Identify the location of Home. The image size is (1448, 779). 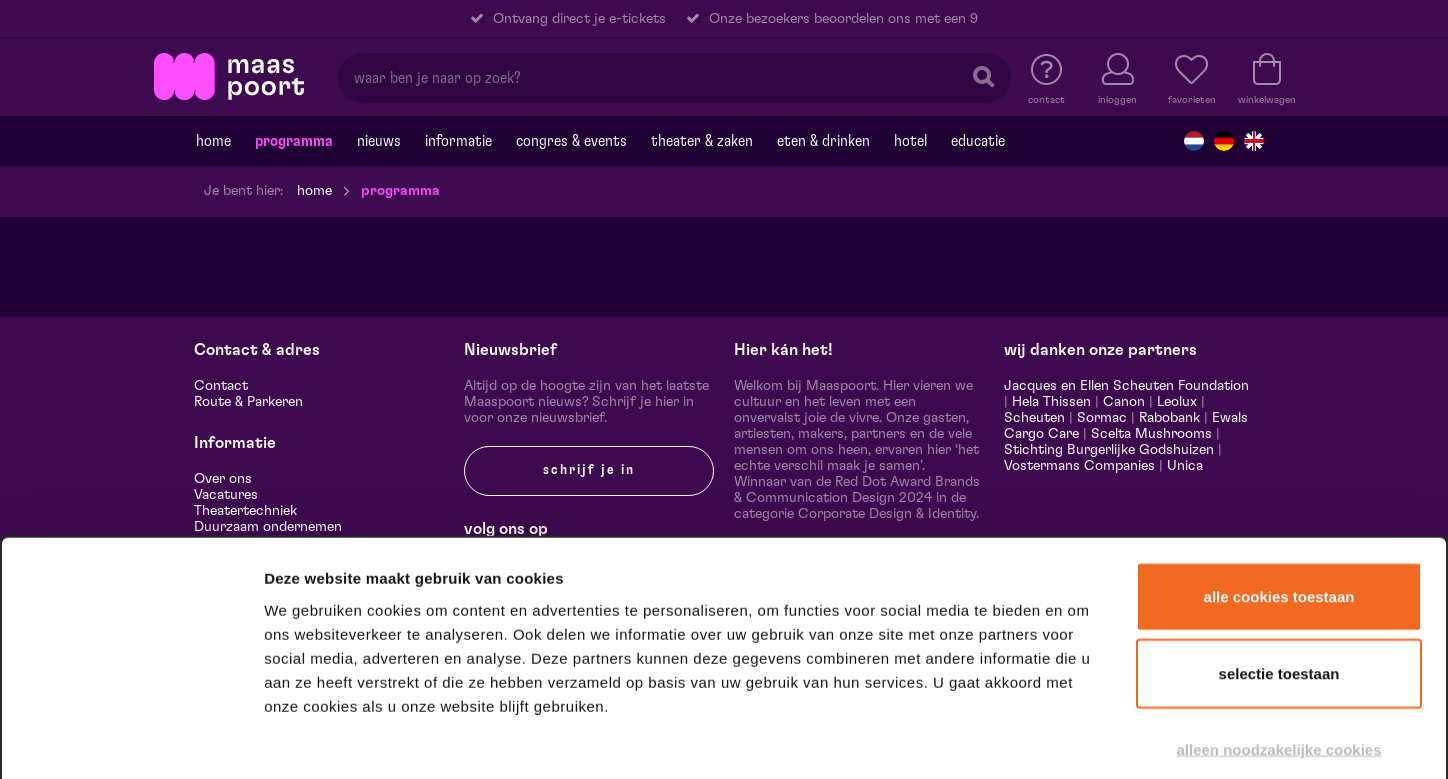
(213, 141).